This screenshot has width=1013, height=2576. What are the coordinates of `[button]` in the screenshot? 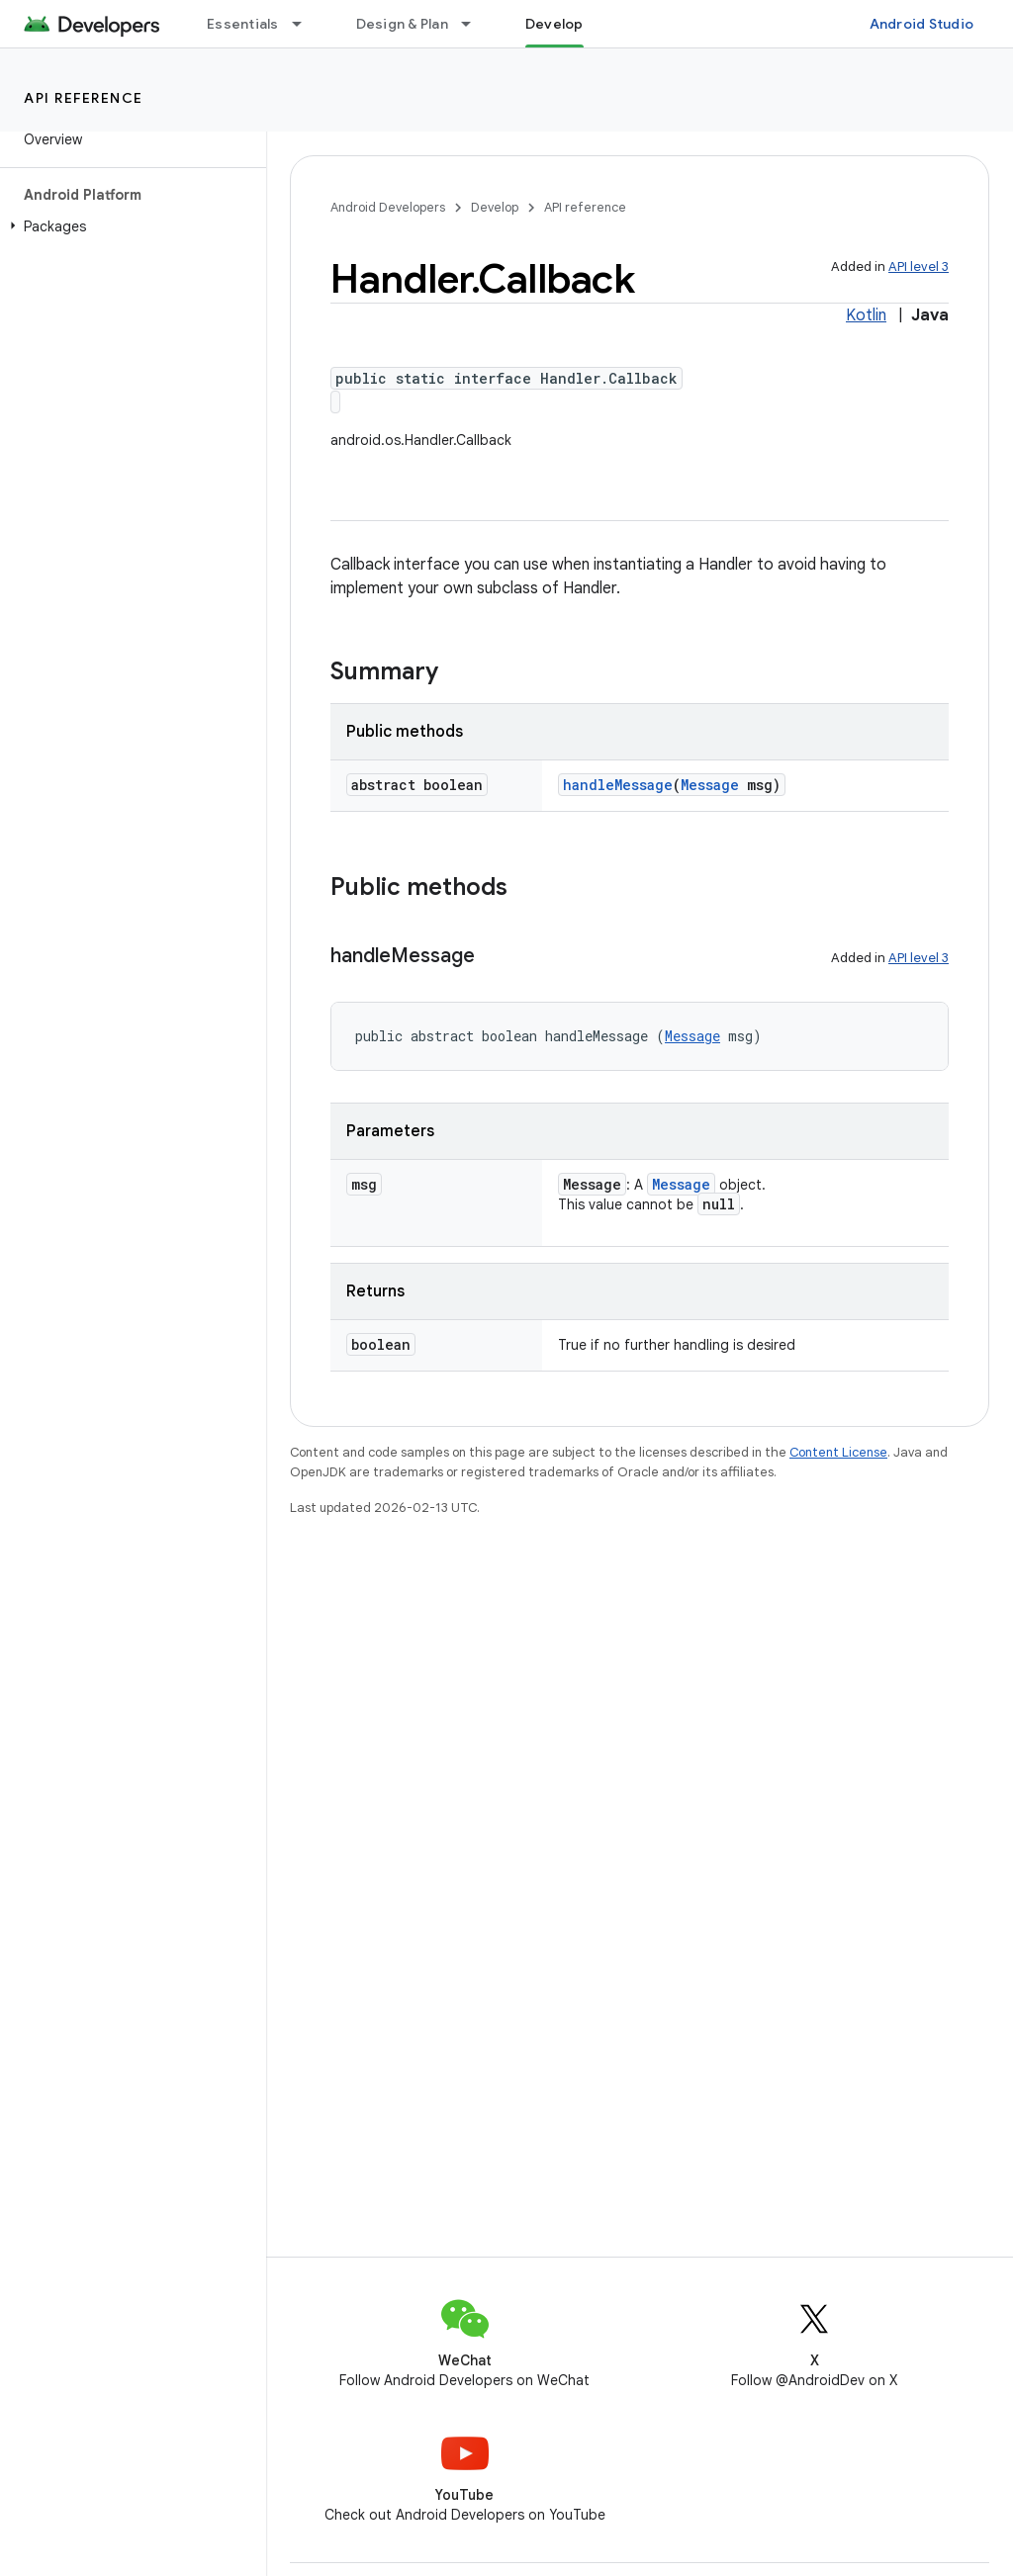 It's located at (129, 226).